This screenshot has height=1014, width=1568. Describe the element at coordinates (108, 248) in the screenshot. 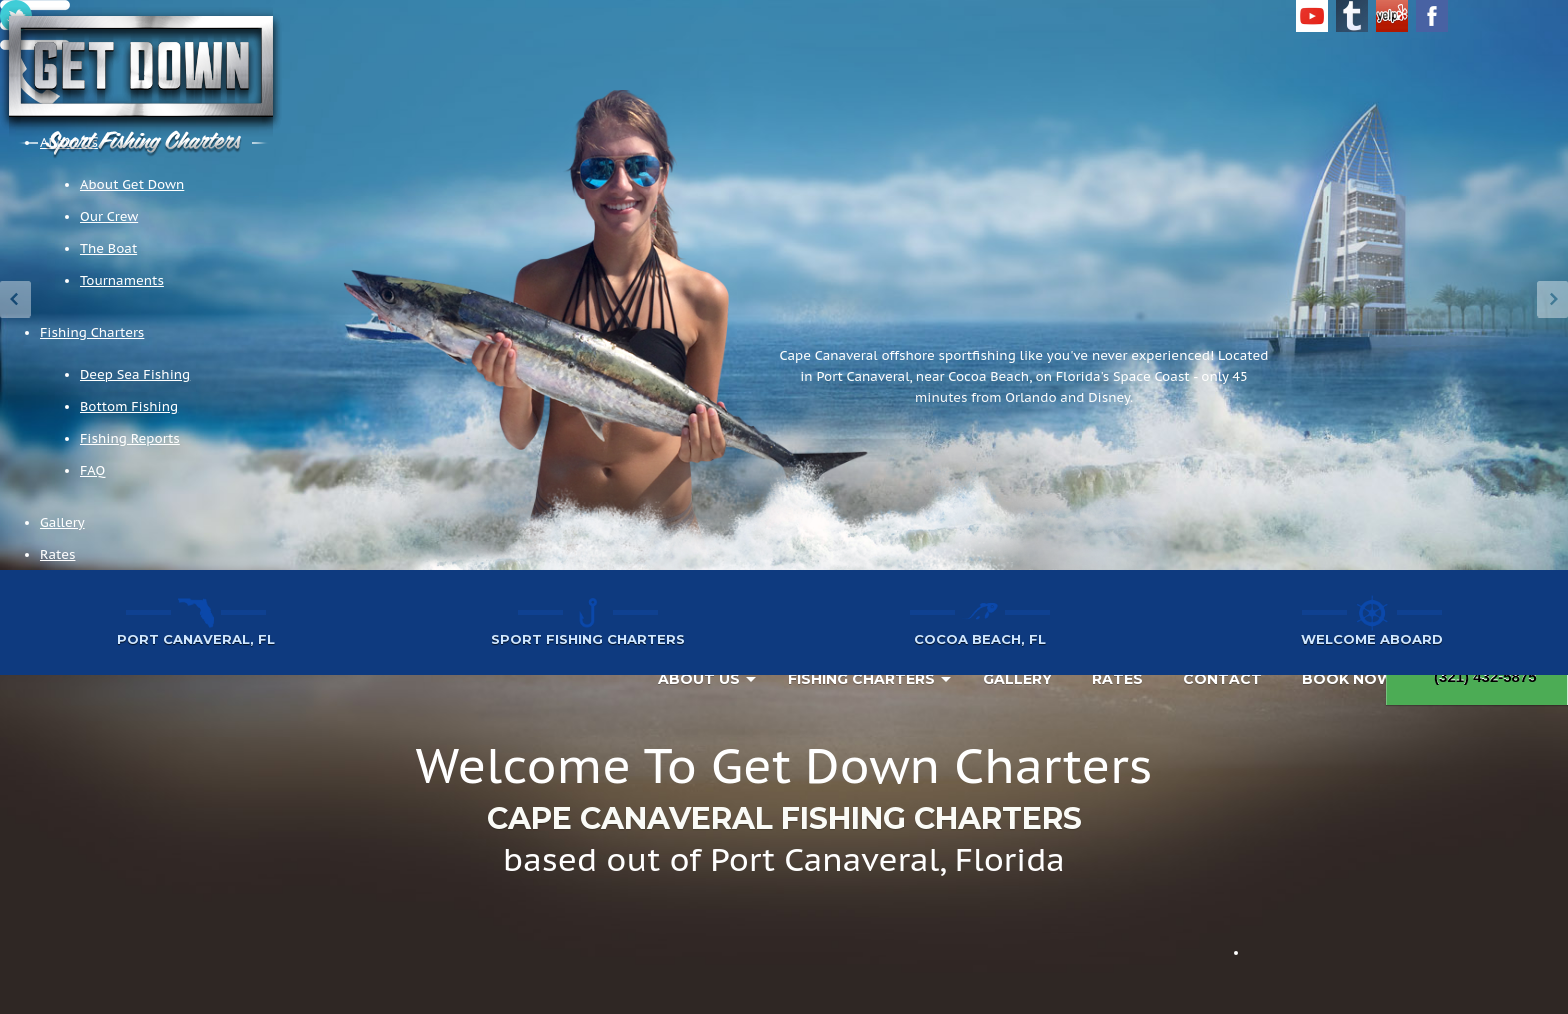

I see `The Boat` at that location.